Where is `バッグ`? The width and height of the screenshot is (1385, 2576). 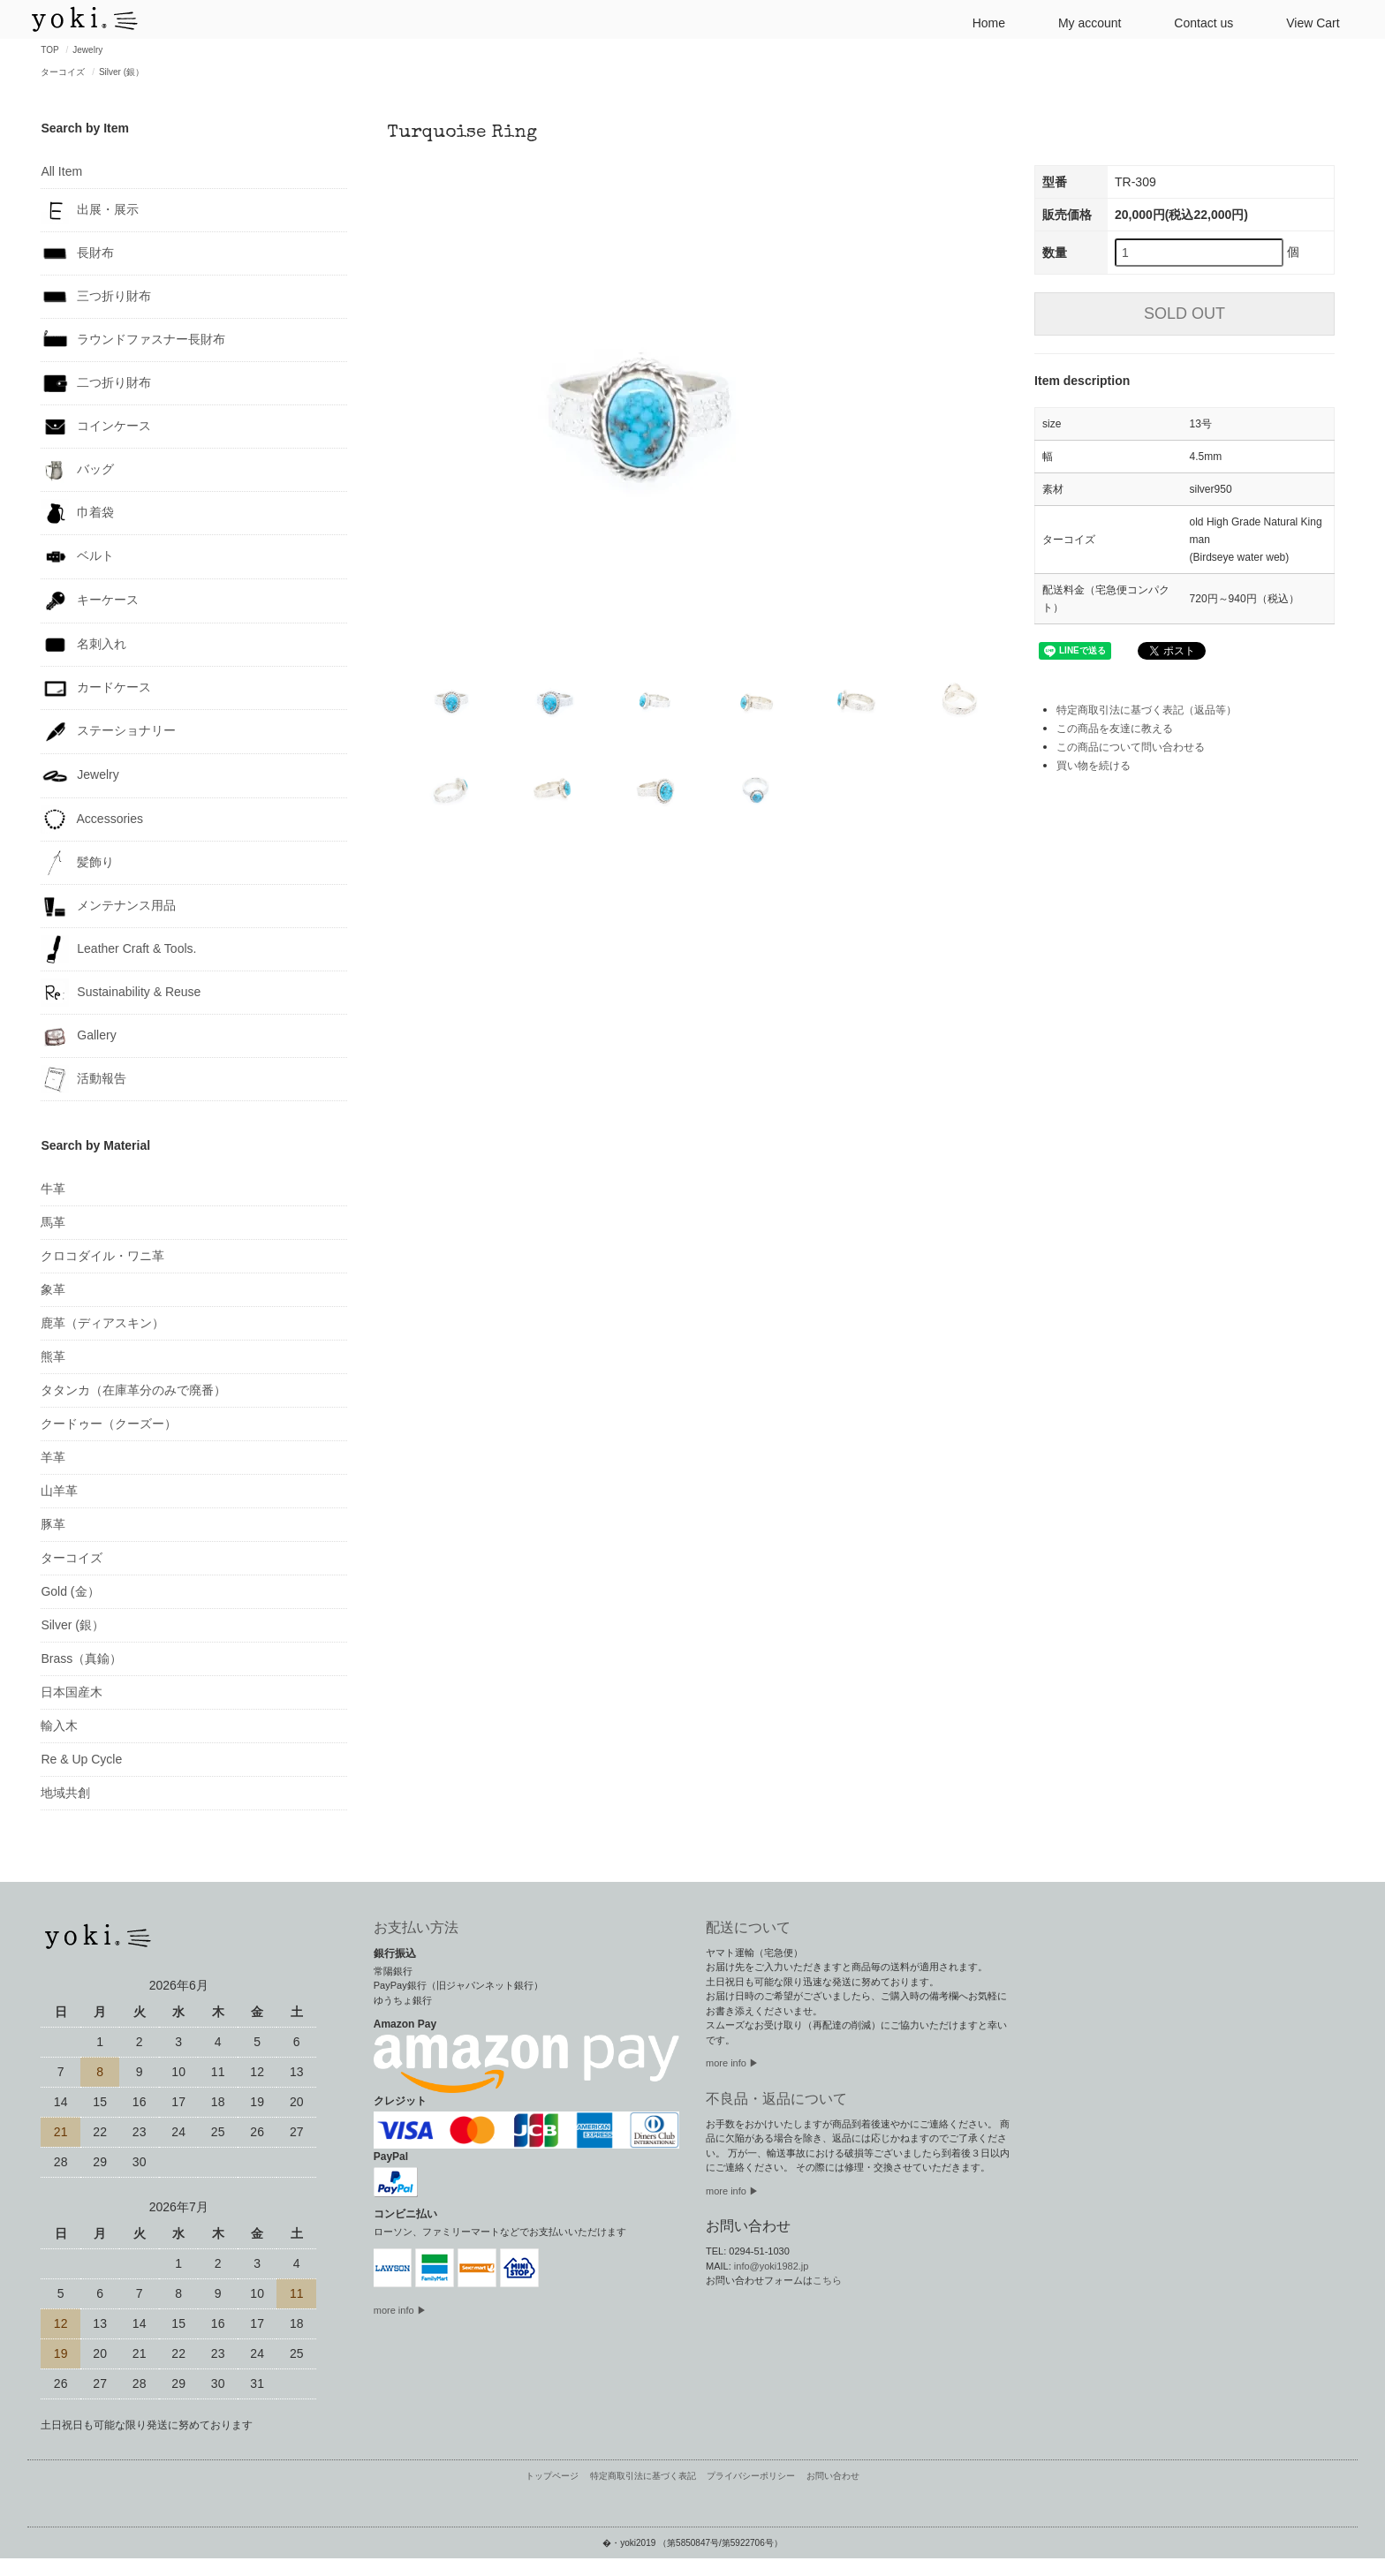
バッグ is located at coordinates (77, 470).